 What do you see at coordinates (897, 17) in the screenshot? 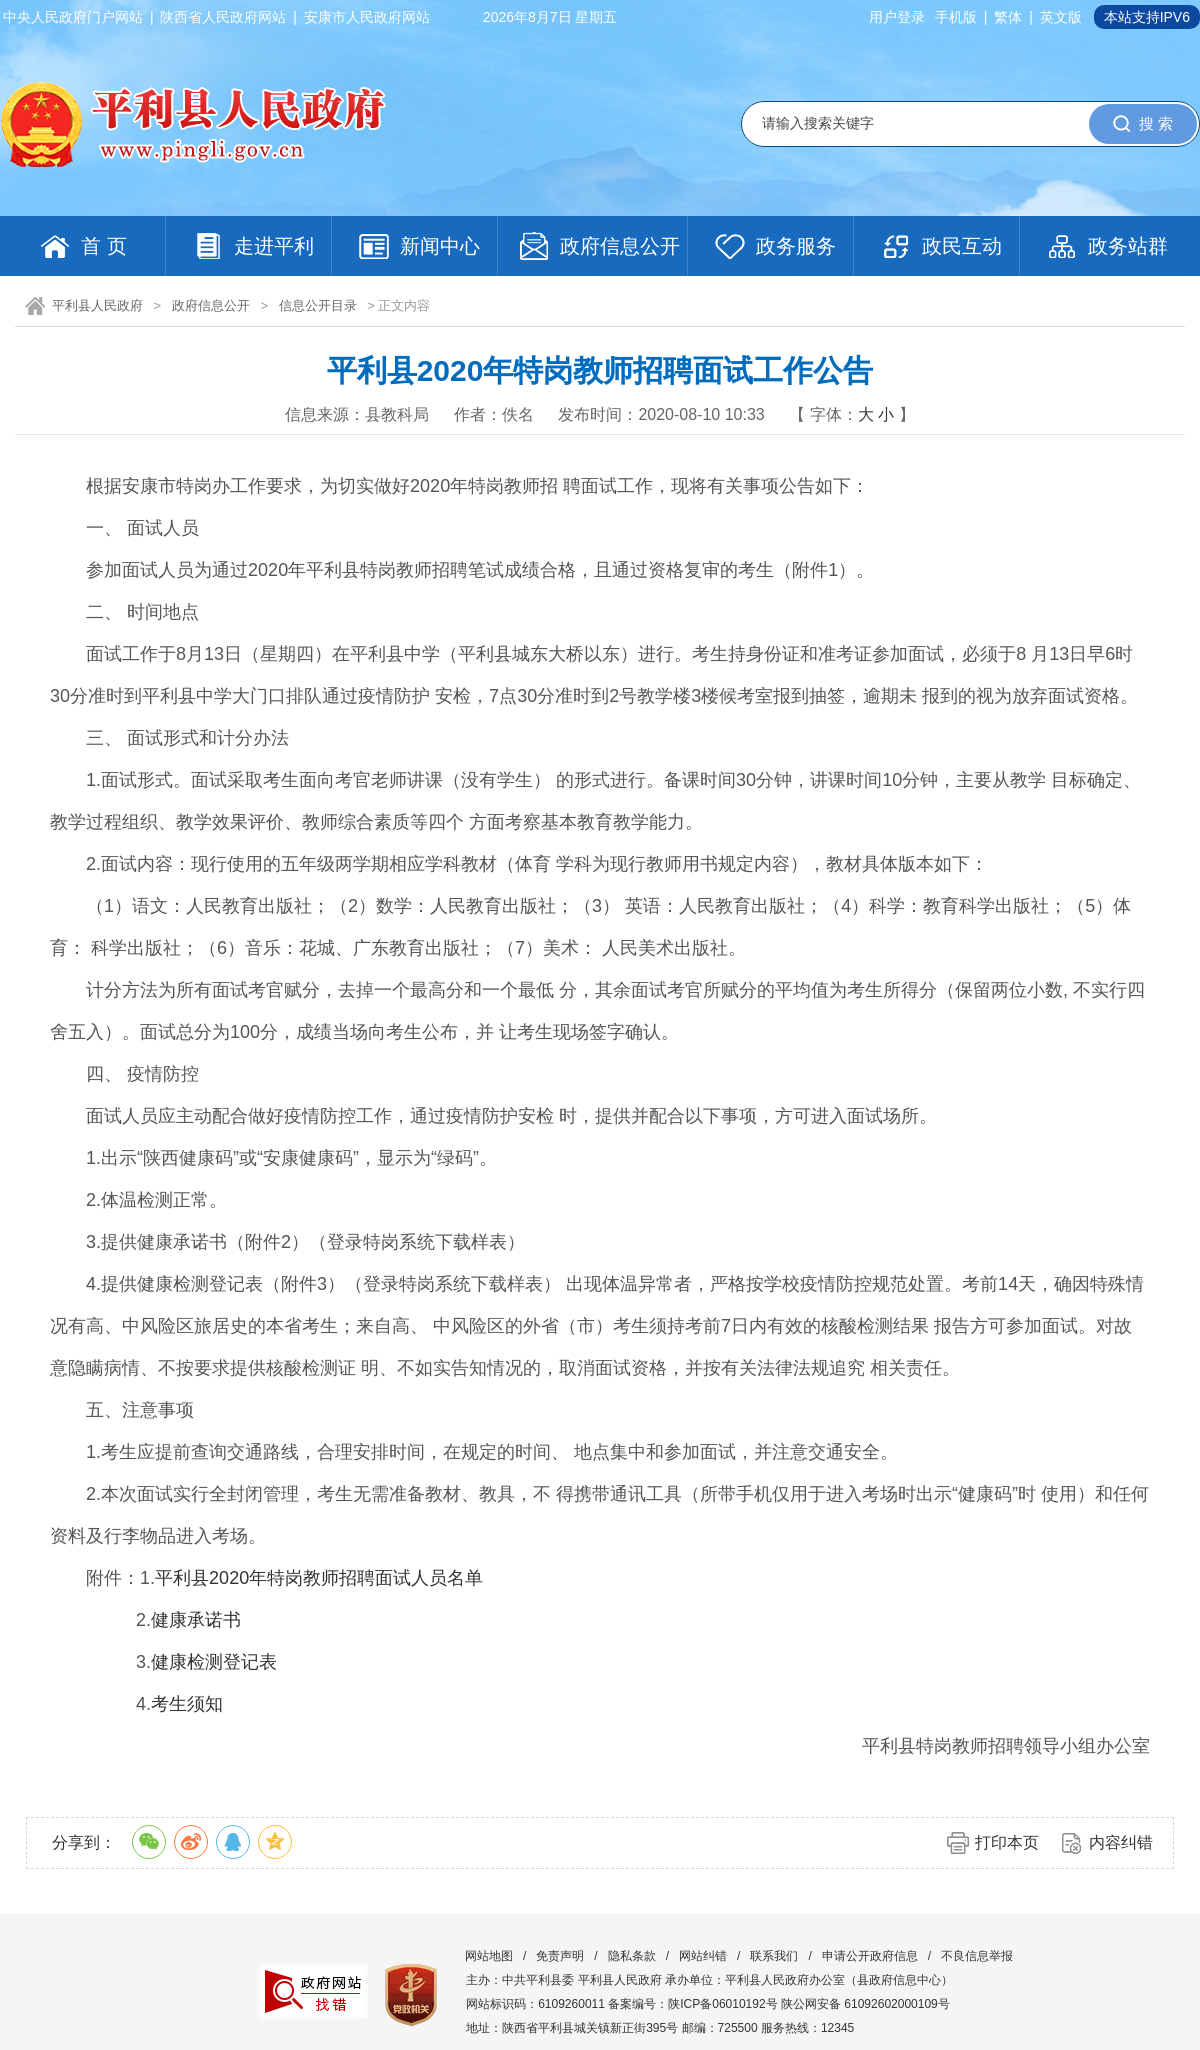
I see `用户登录` at bounding box center [897, 17].